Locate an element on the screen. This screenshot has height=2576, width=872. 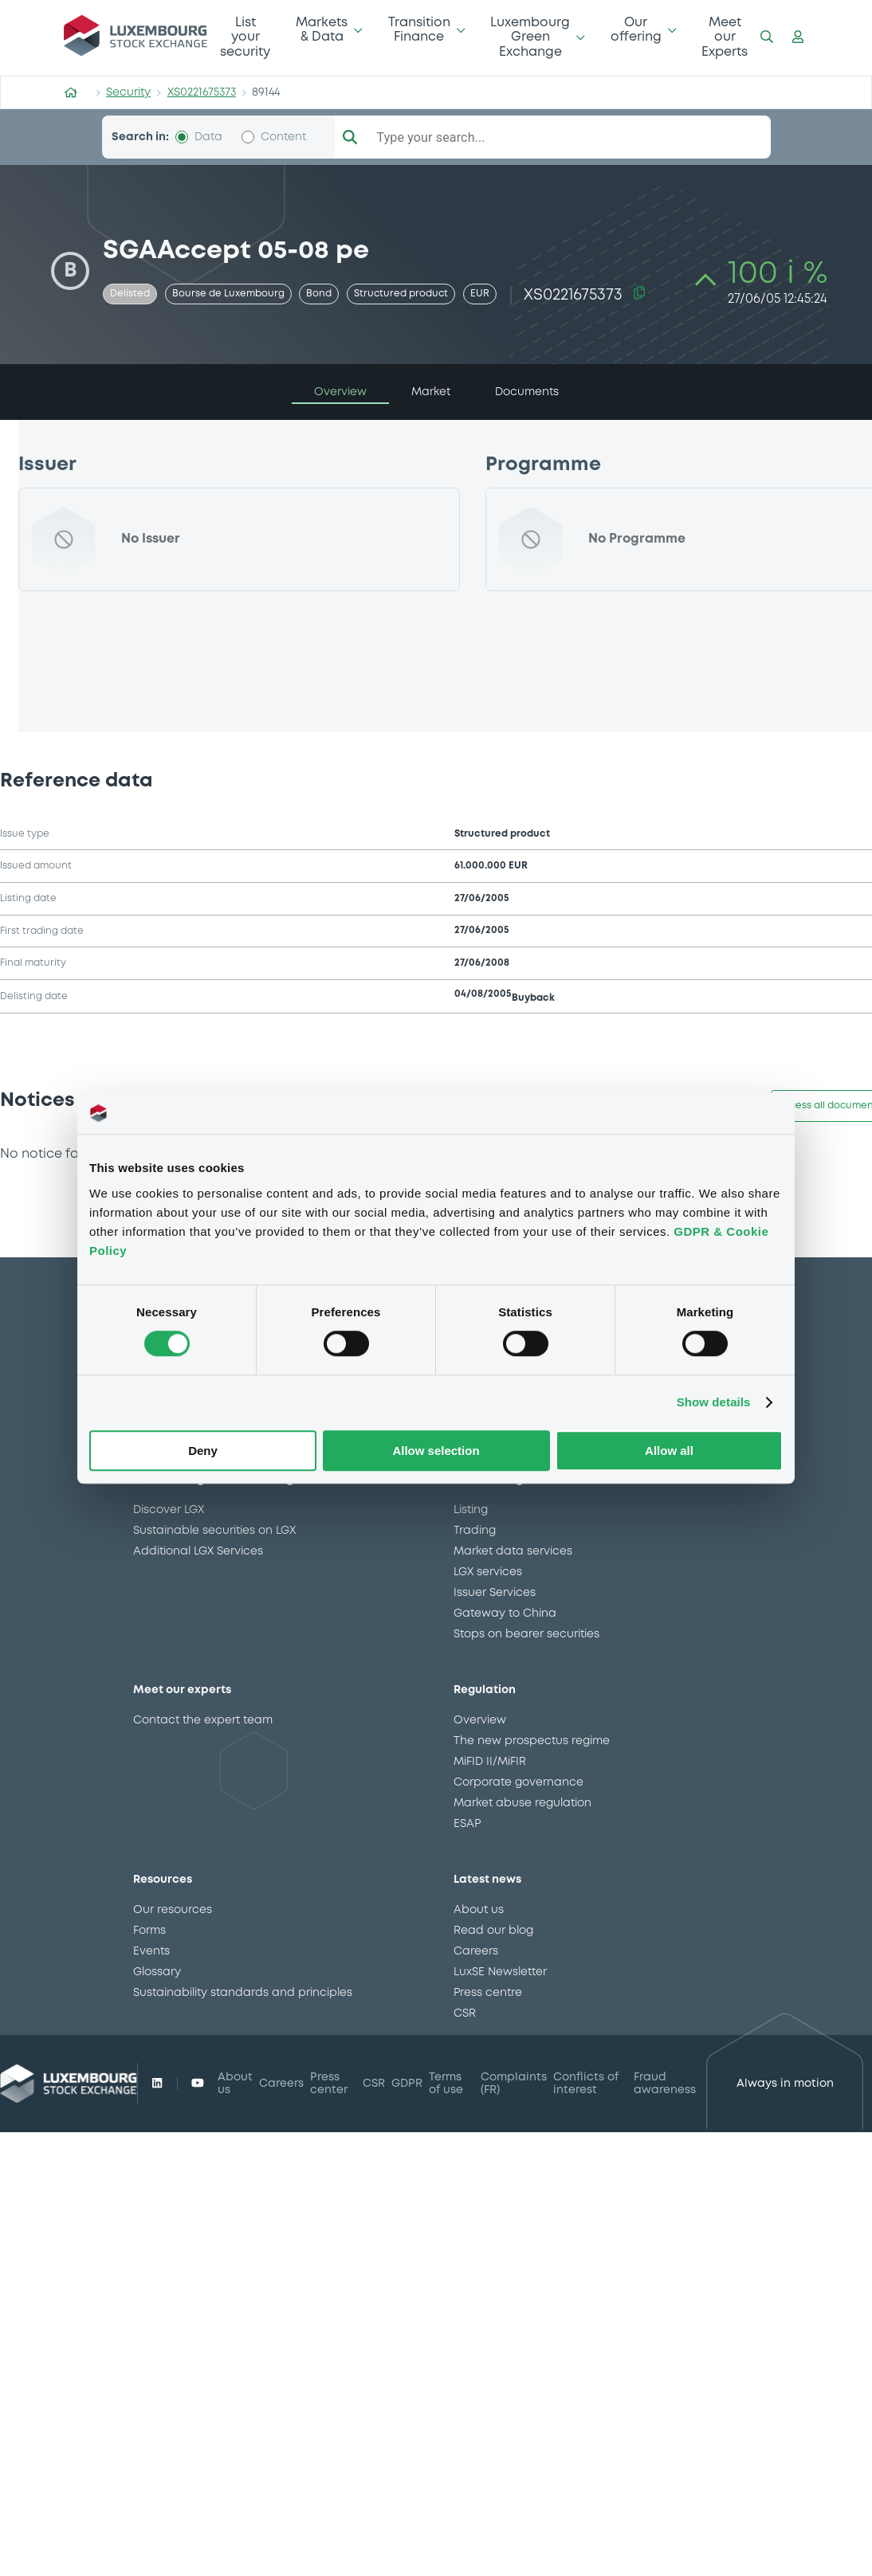
LGX services is located at coordinates (488, 1572).